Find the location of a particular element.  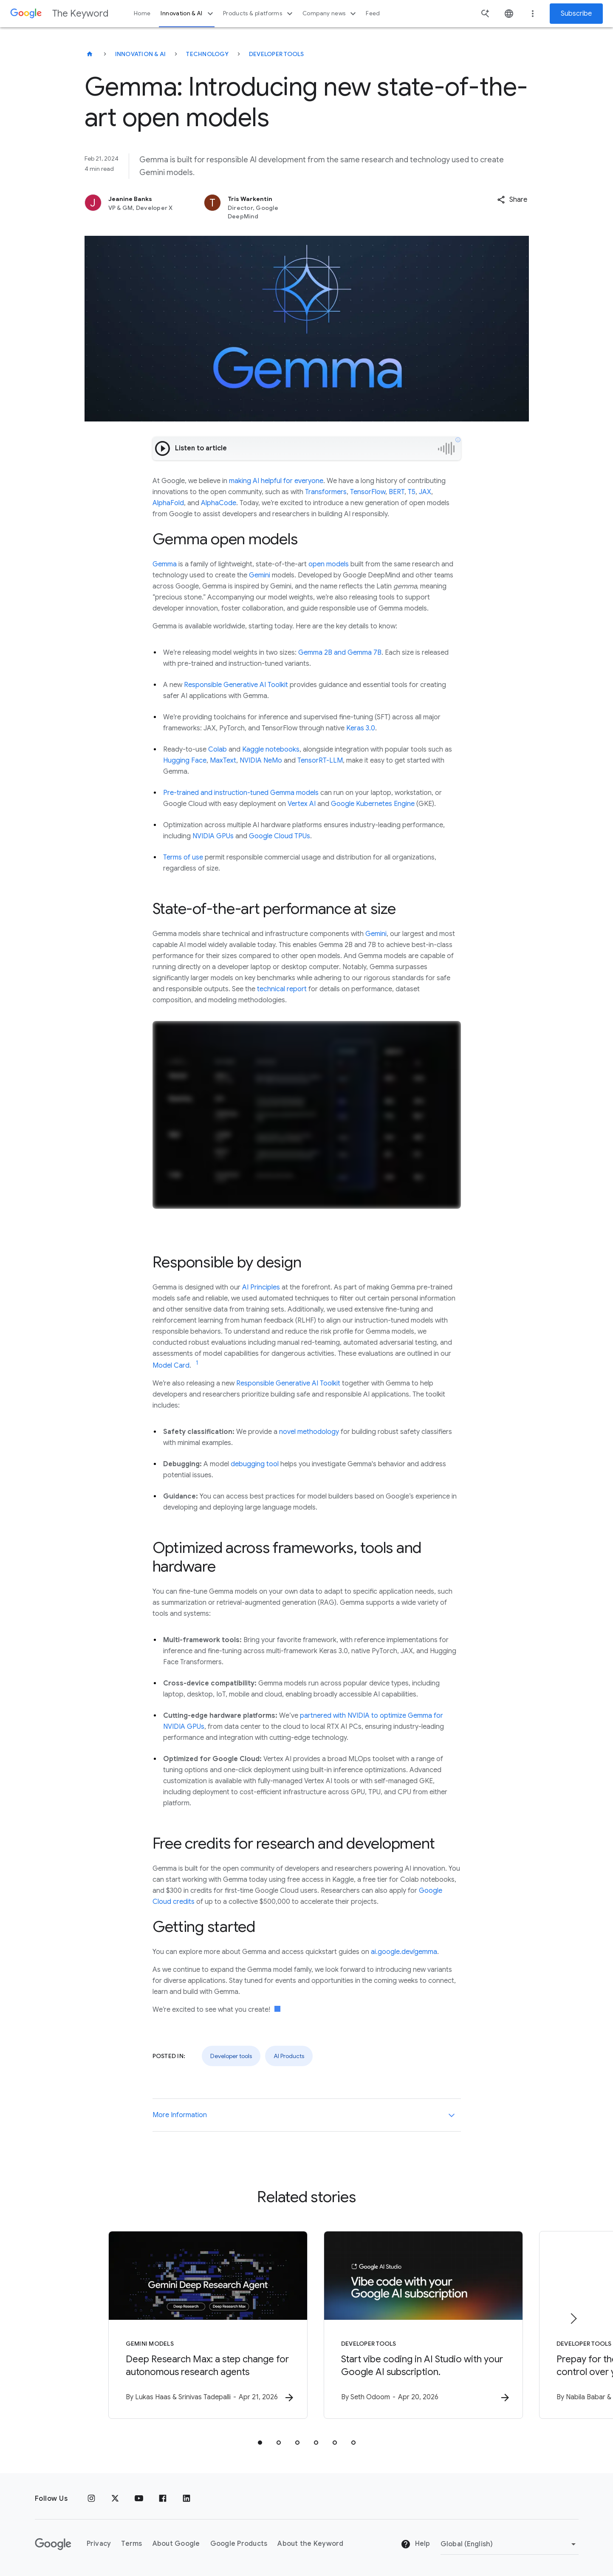

Vertex AI is located at coordinates (302, 804).